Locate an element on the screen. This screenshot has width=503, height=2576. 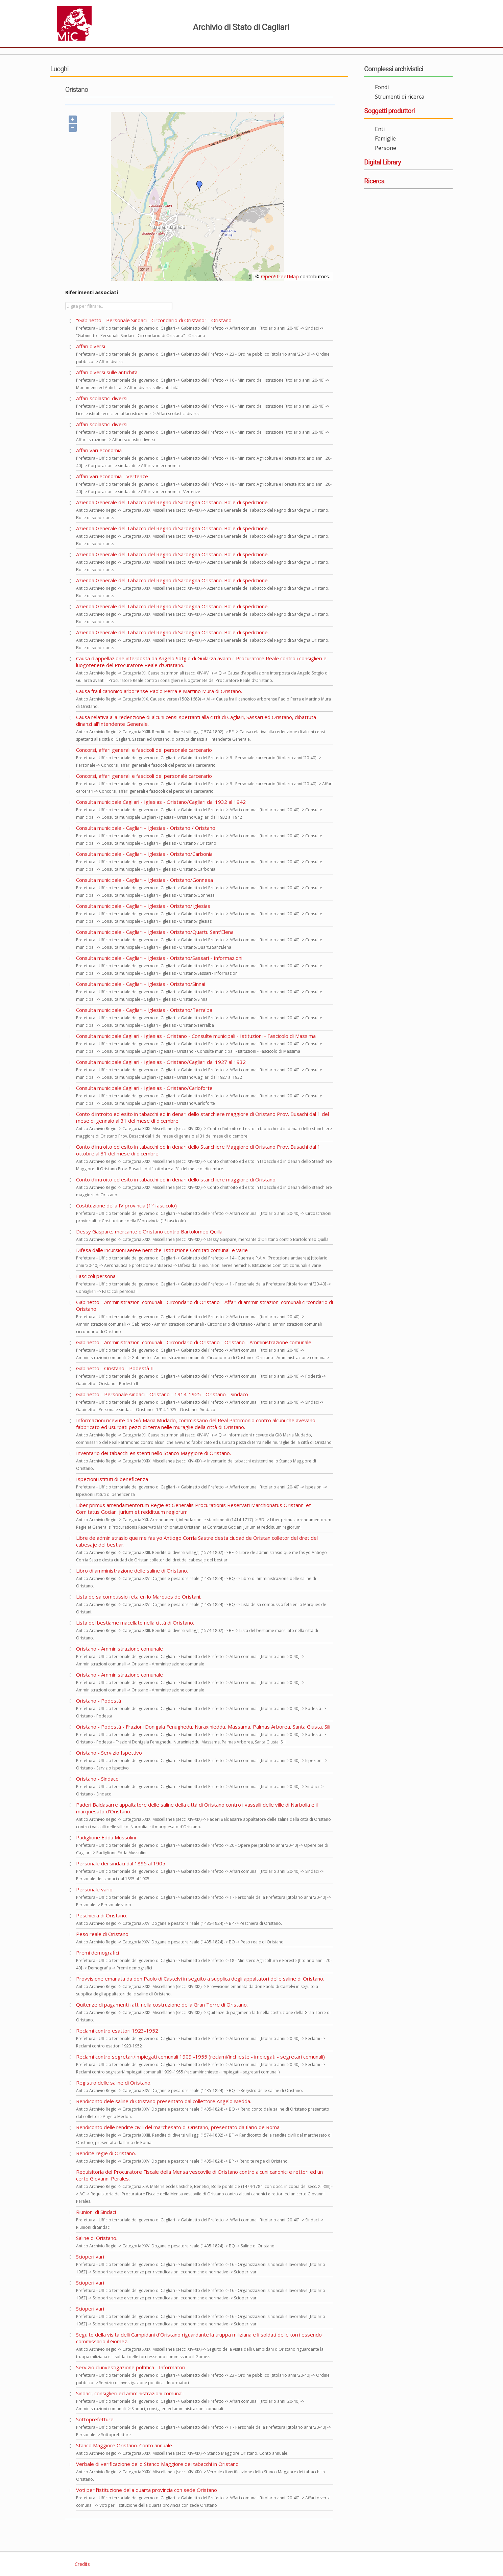
Sindaci, consiglieri ed amministrazioni comunali is located at coordinates (130, 2393).